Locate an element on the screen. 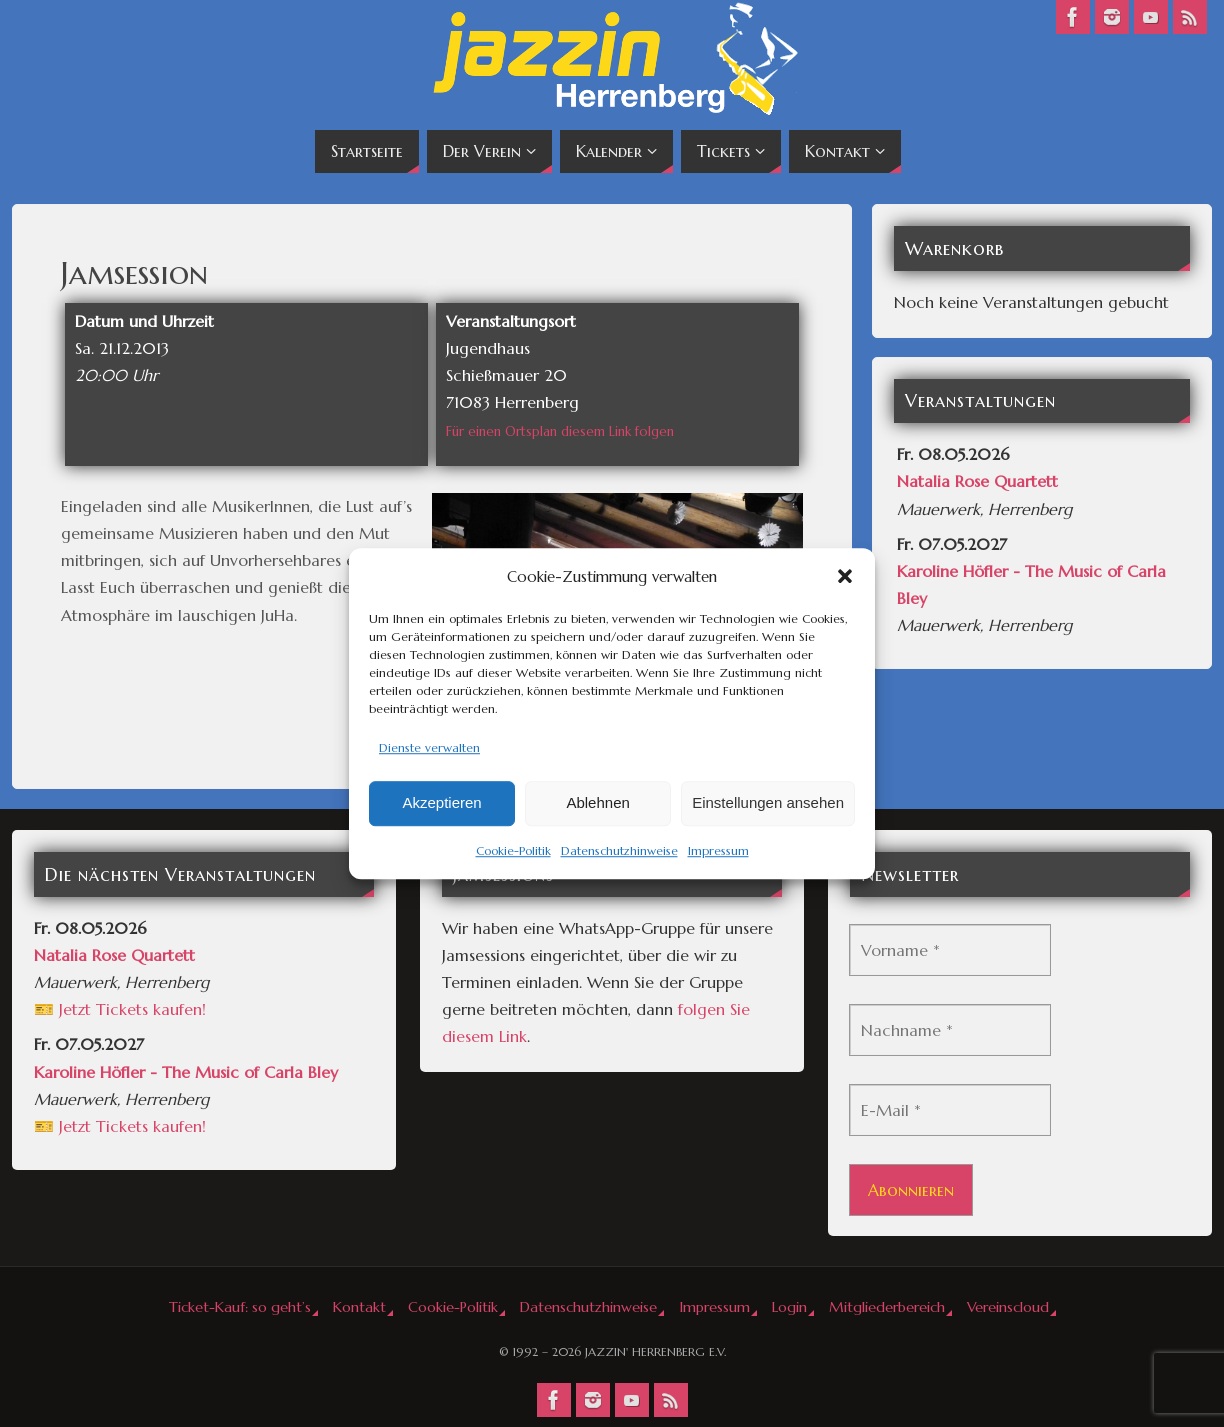  Akzeptieren is located at coordinates (441, 803).